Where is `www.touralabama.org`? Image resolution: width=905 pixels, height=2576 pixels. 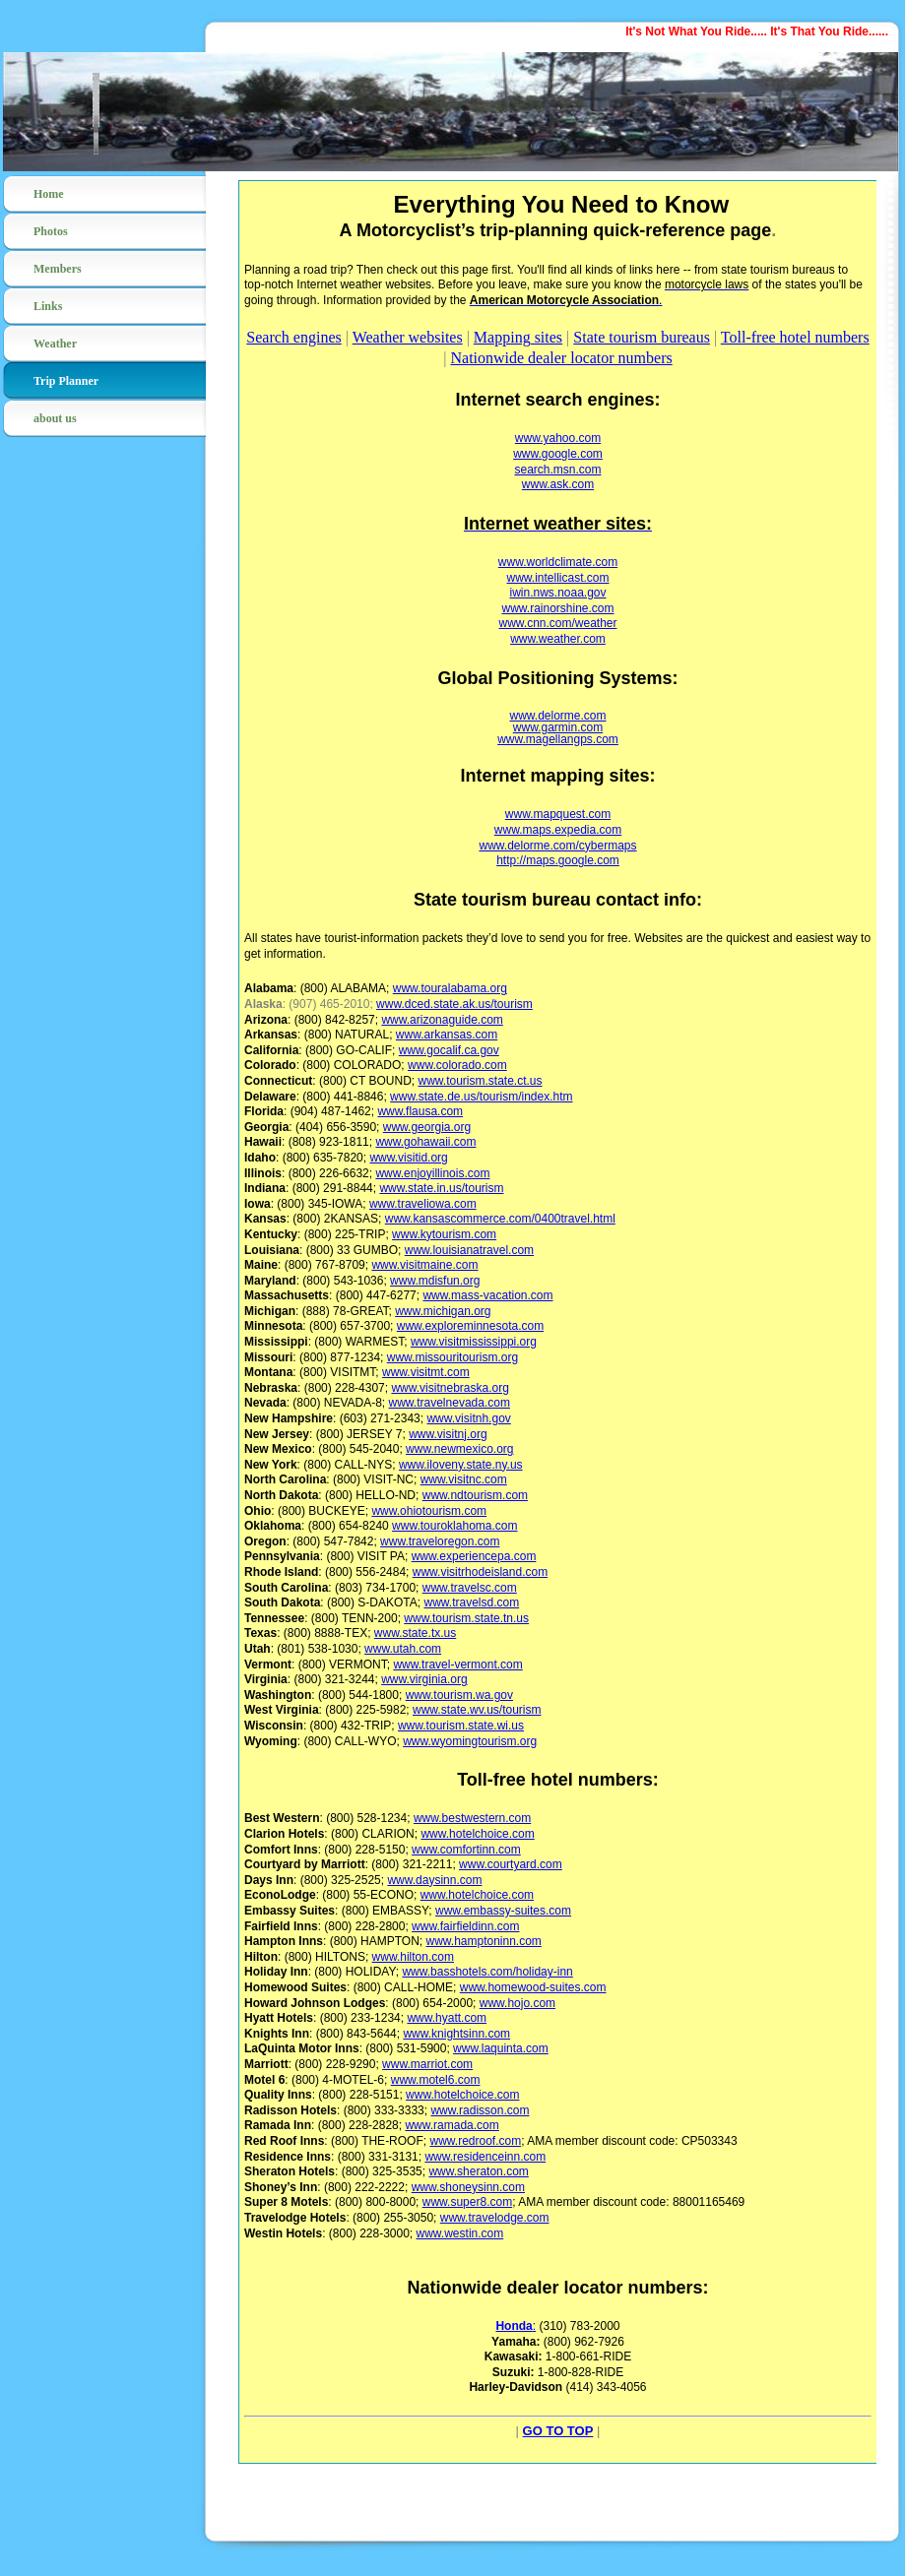
www.touralabama.org is located at coordinates (450, 988).